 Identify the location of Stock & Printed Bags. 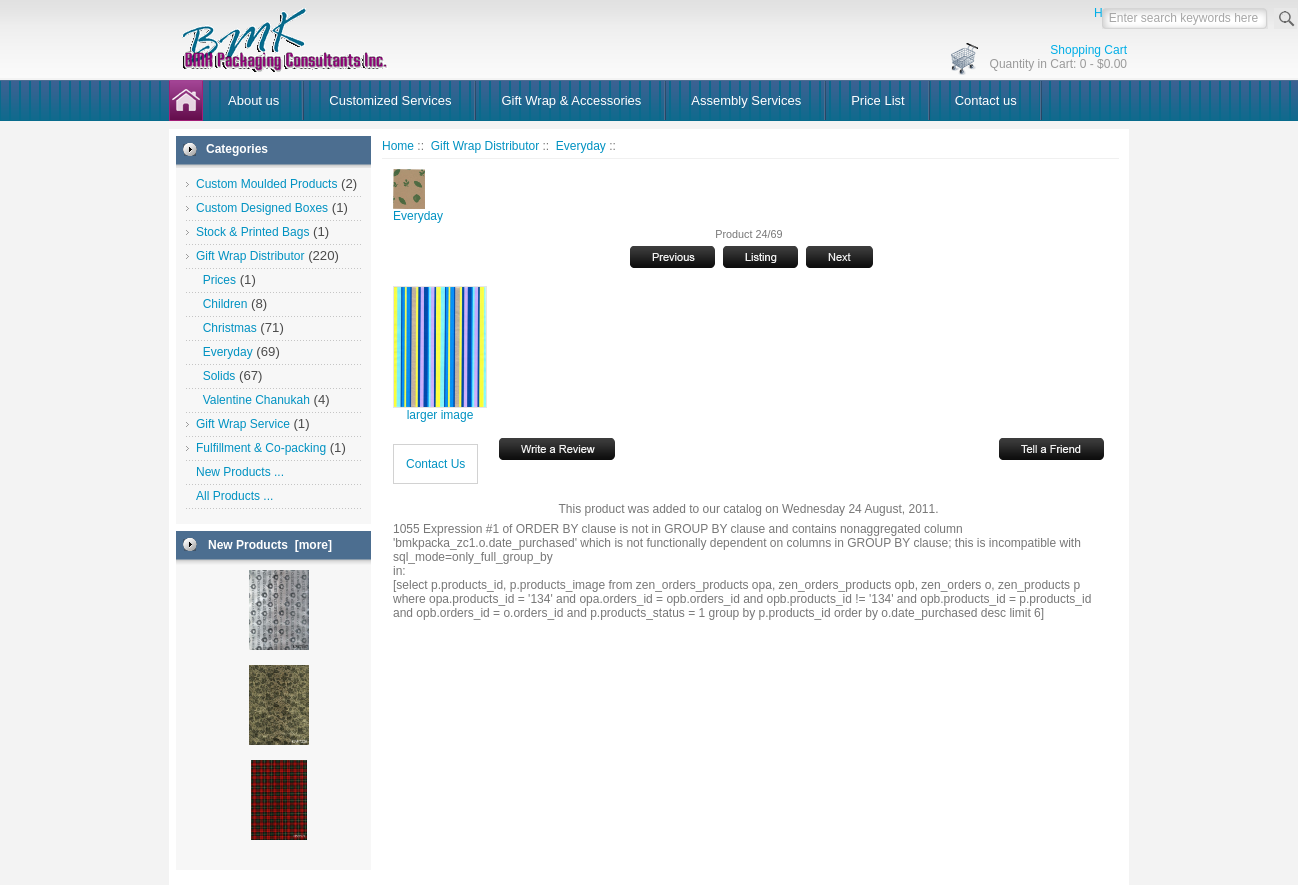
(252, 232).